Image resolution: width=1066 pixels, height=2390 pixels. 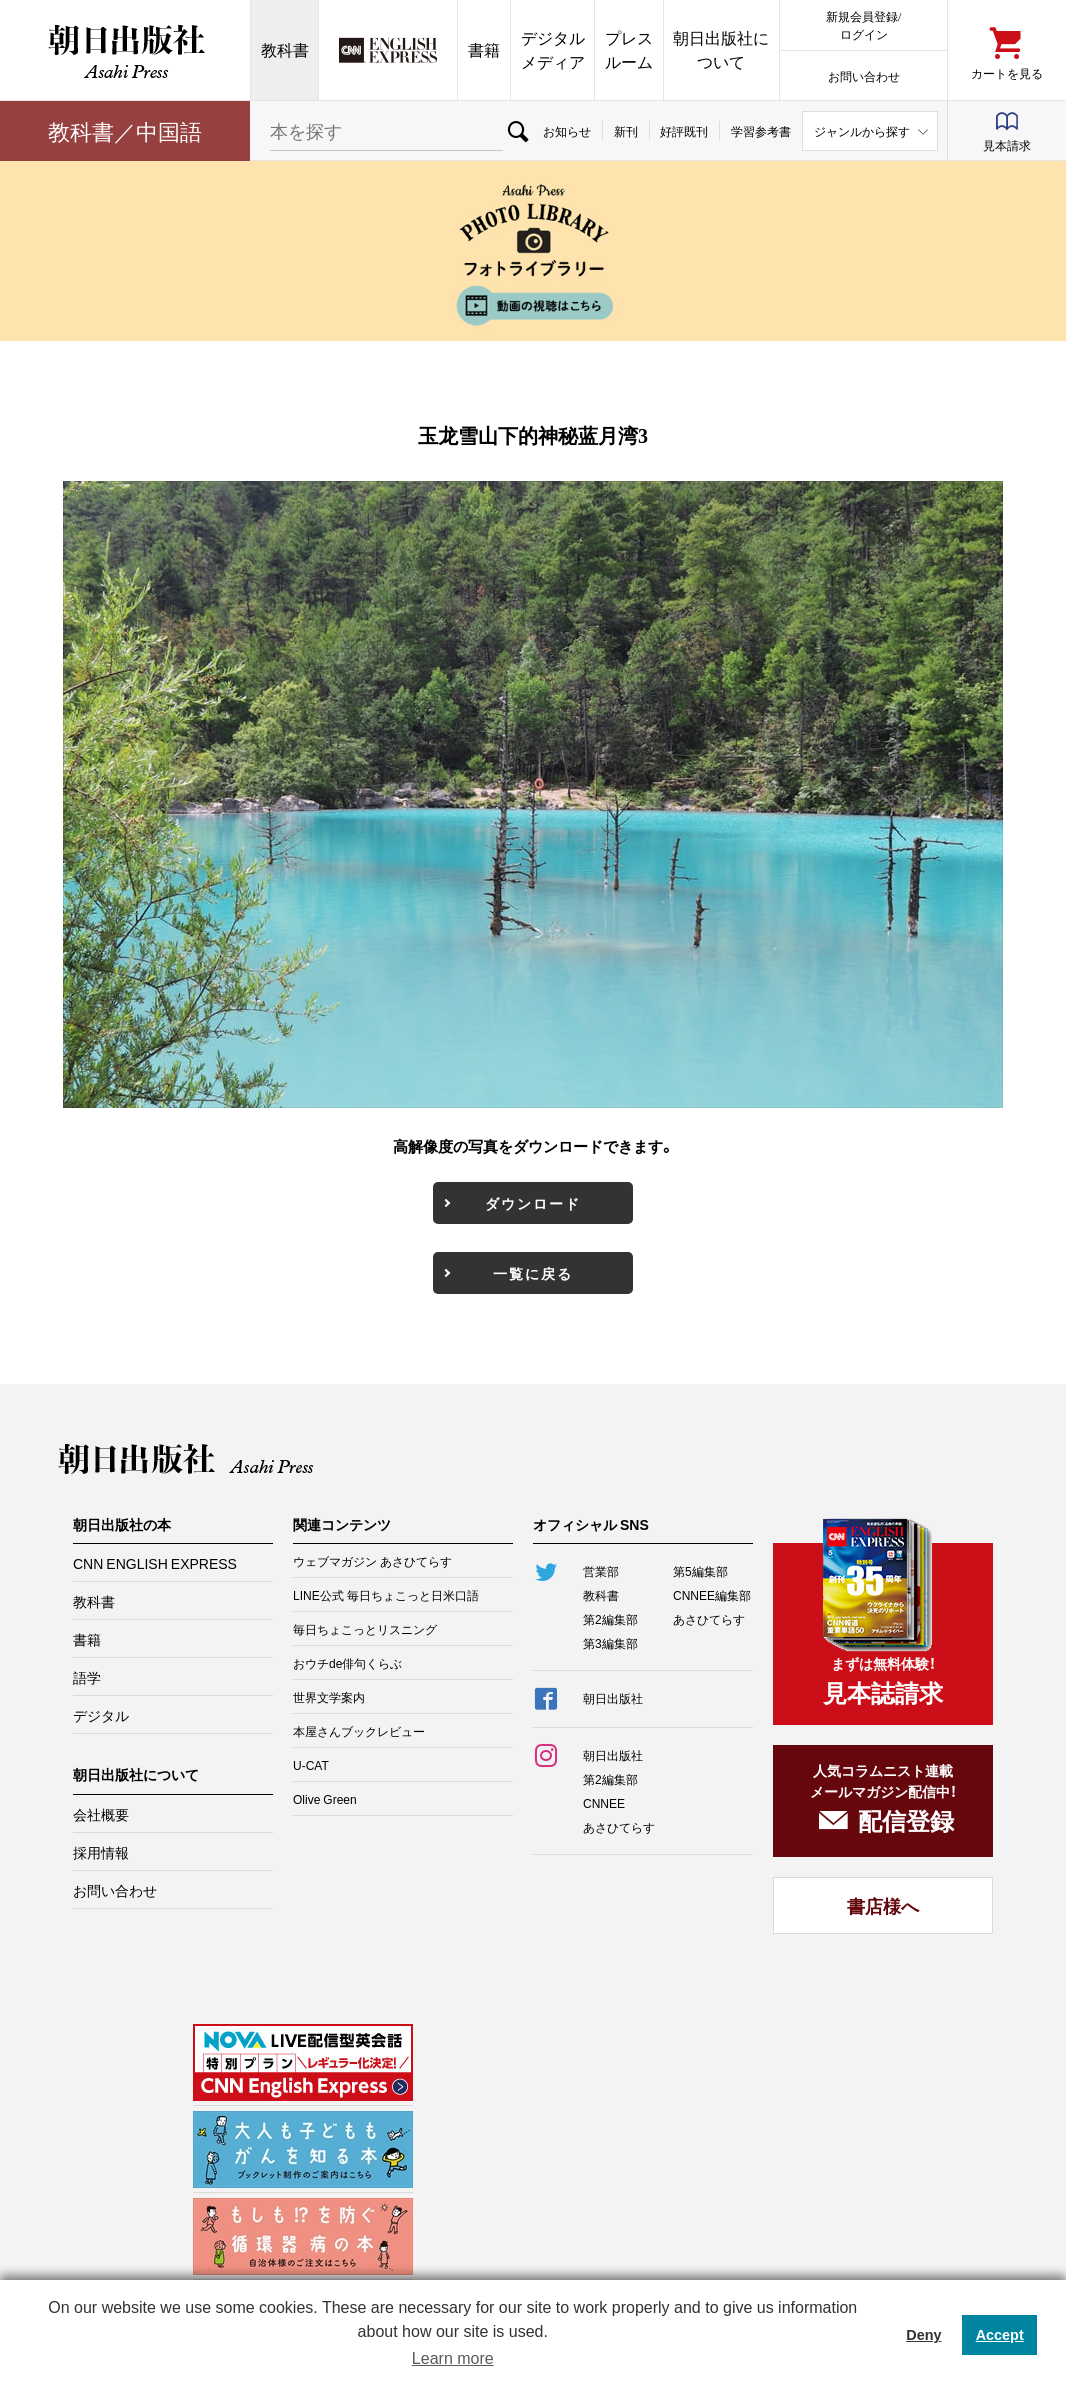 What do you see at coordinates (517, 131) in the screenshot?
I see `検索` at bounding box center [517, 131].